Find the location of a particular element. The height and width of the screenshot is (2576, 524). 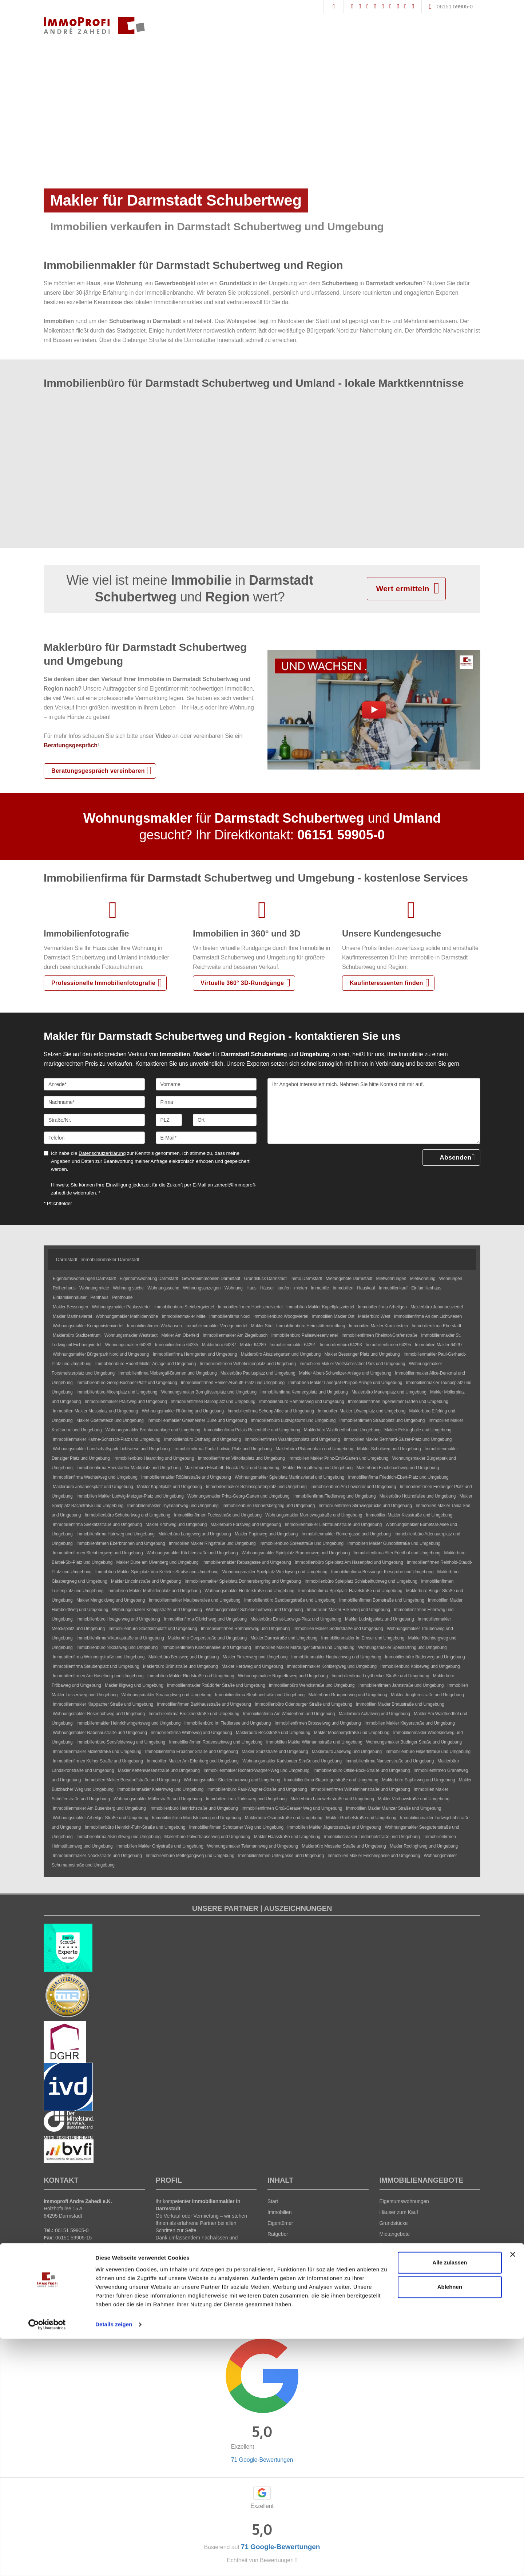

[PLZ] is located at coordinates (169, 1120).